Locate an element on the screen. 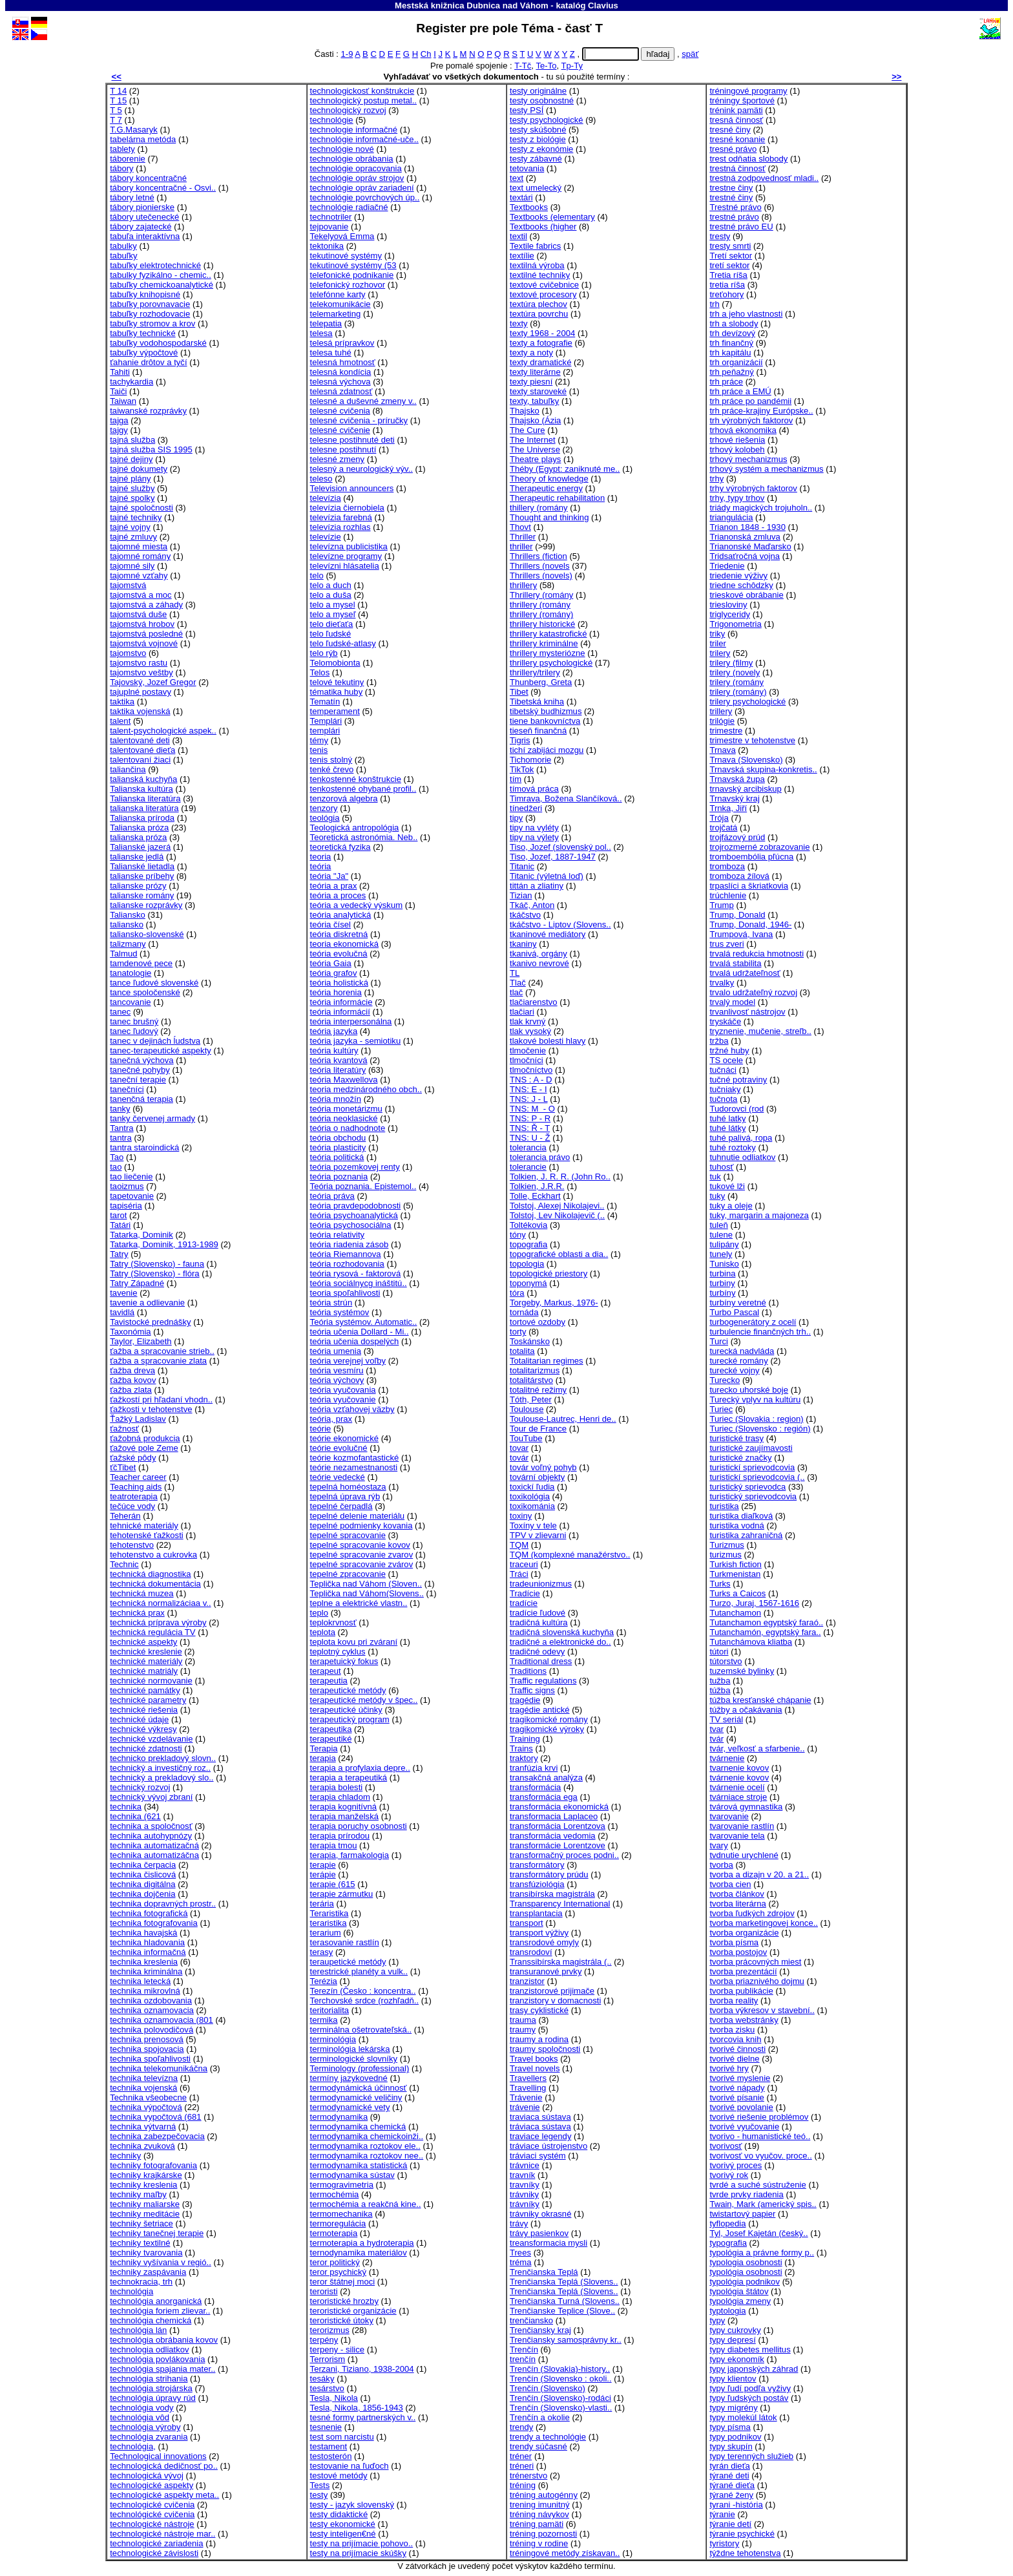  testy z ekonómie is located at coordinates (541, 149).